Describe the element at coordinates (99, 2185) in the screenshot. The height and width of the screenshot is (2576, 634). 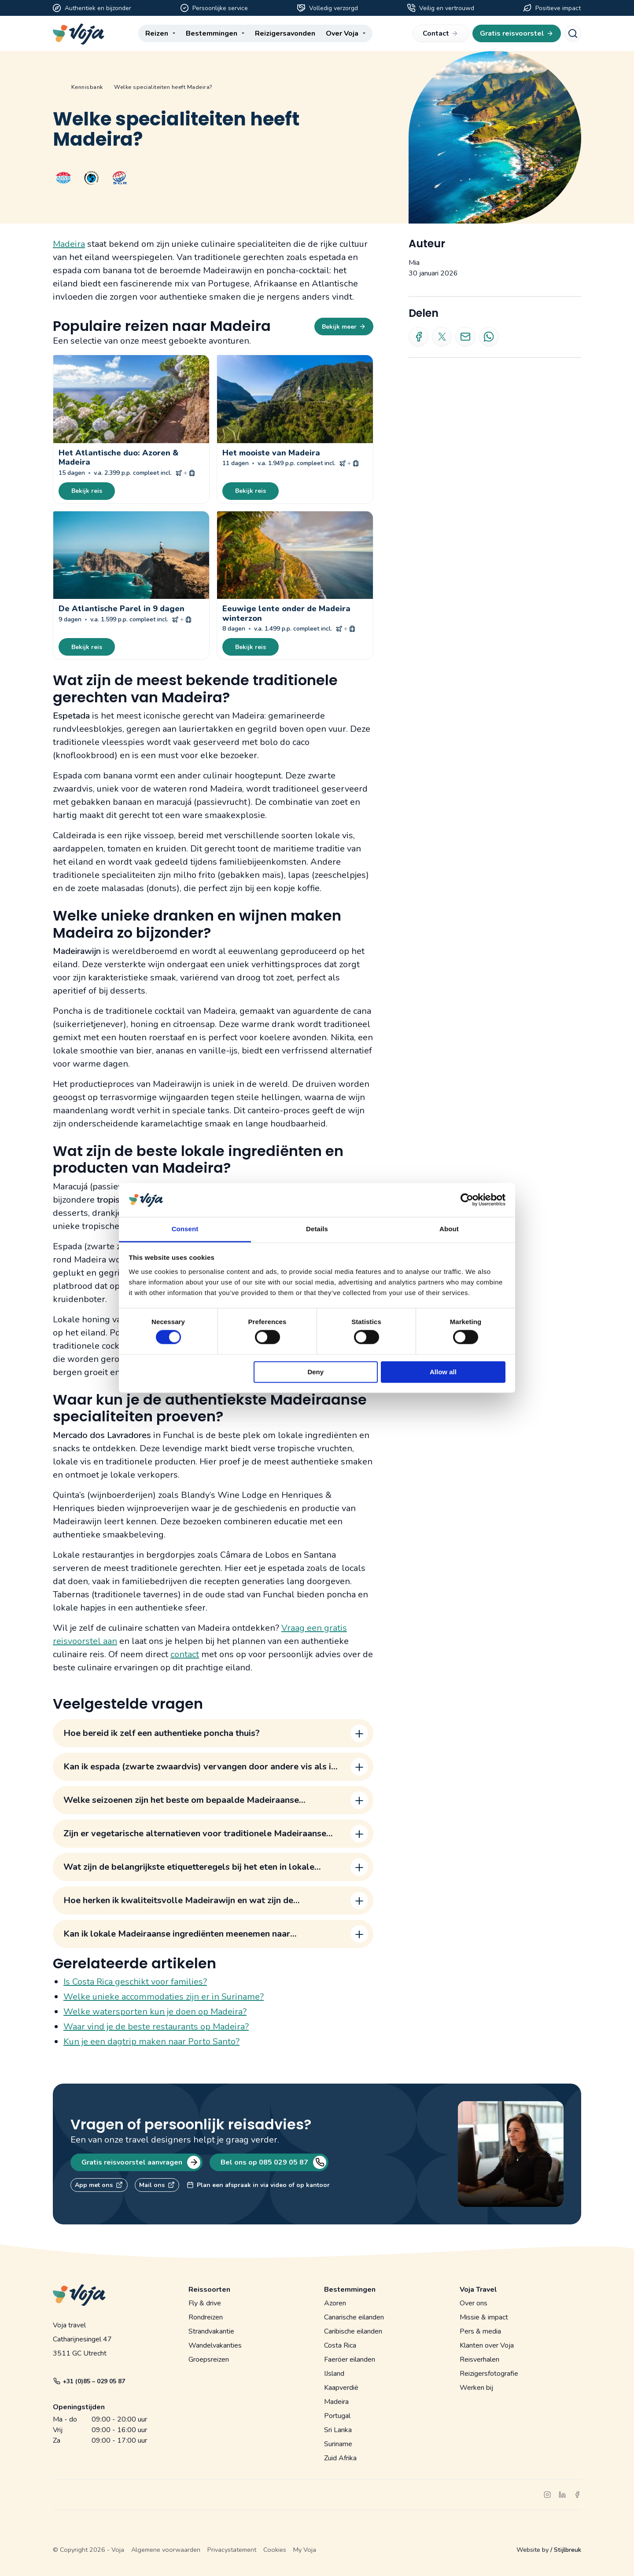
I see `App met ons` at that location.